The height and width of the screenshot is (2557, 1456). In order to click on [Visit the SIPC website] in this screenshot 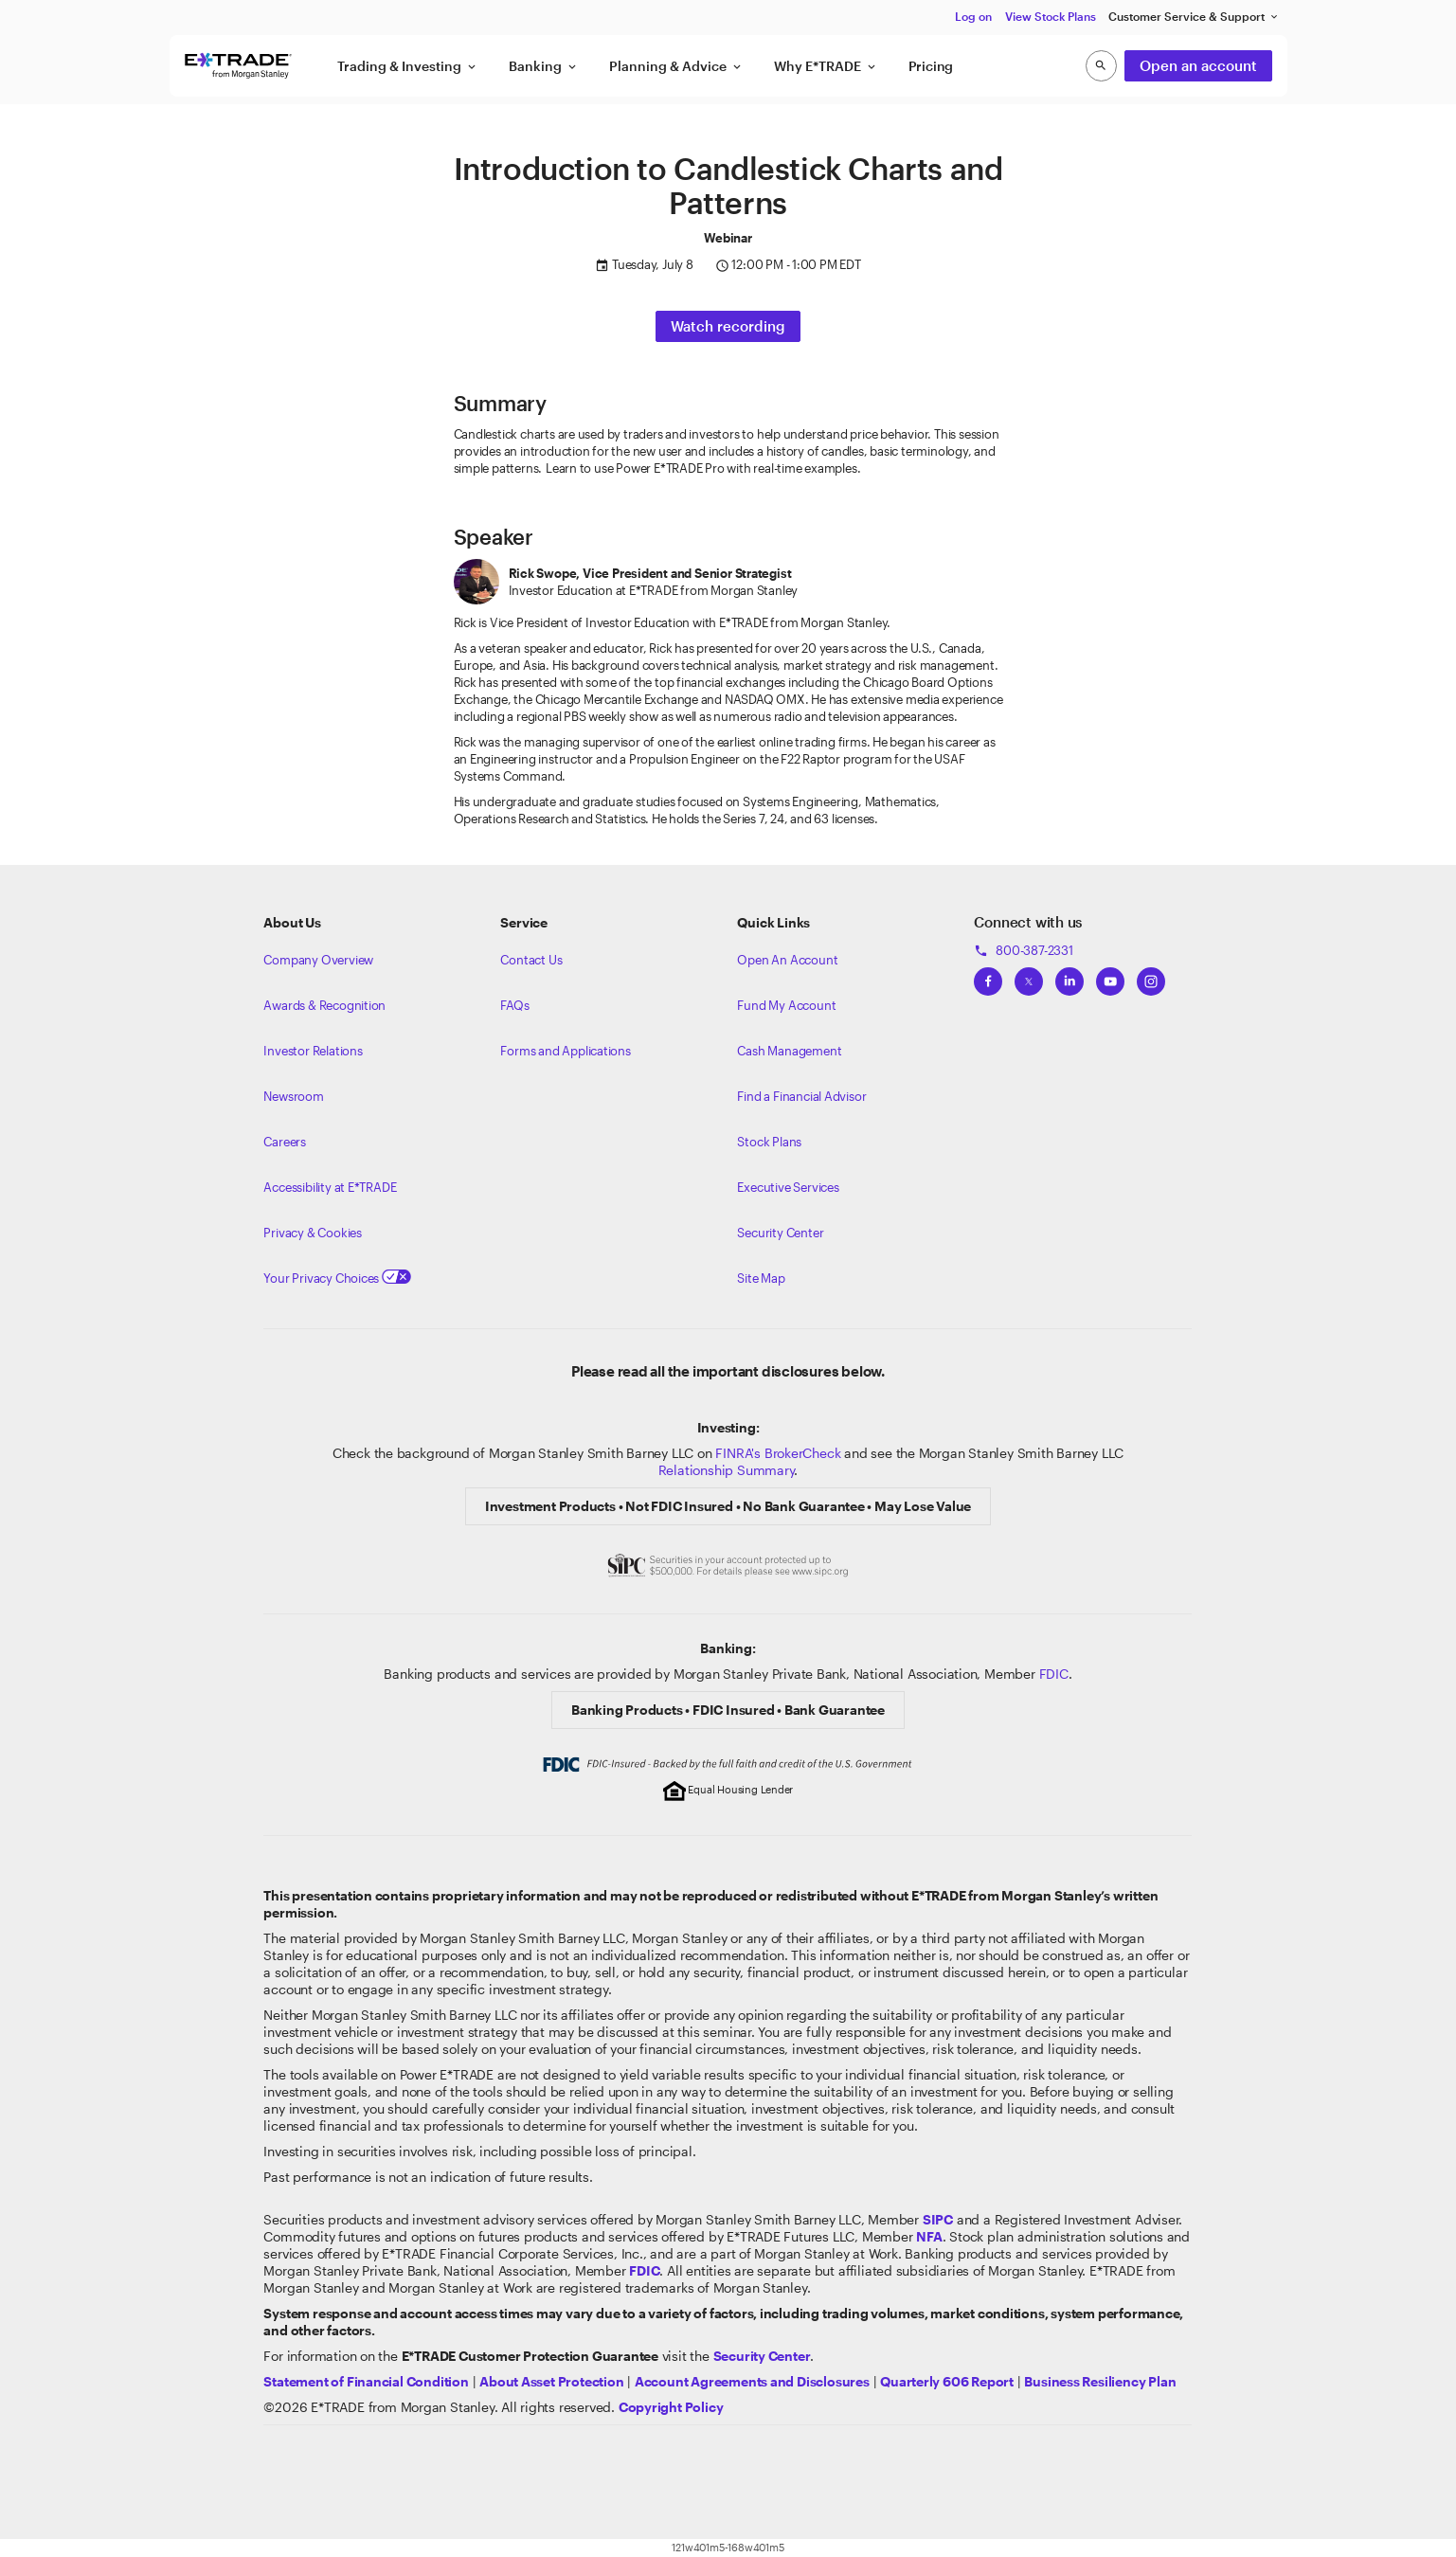, I will do `click(938, 2219)`.